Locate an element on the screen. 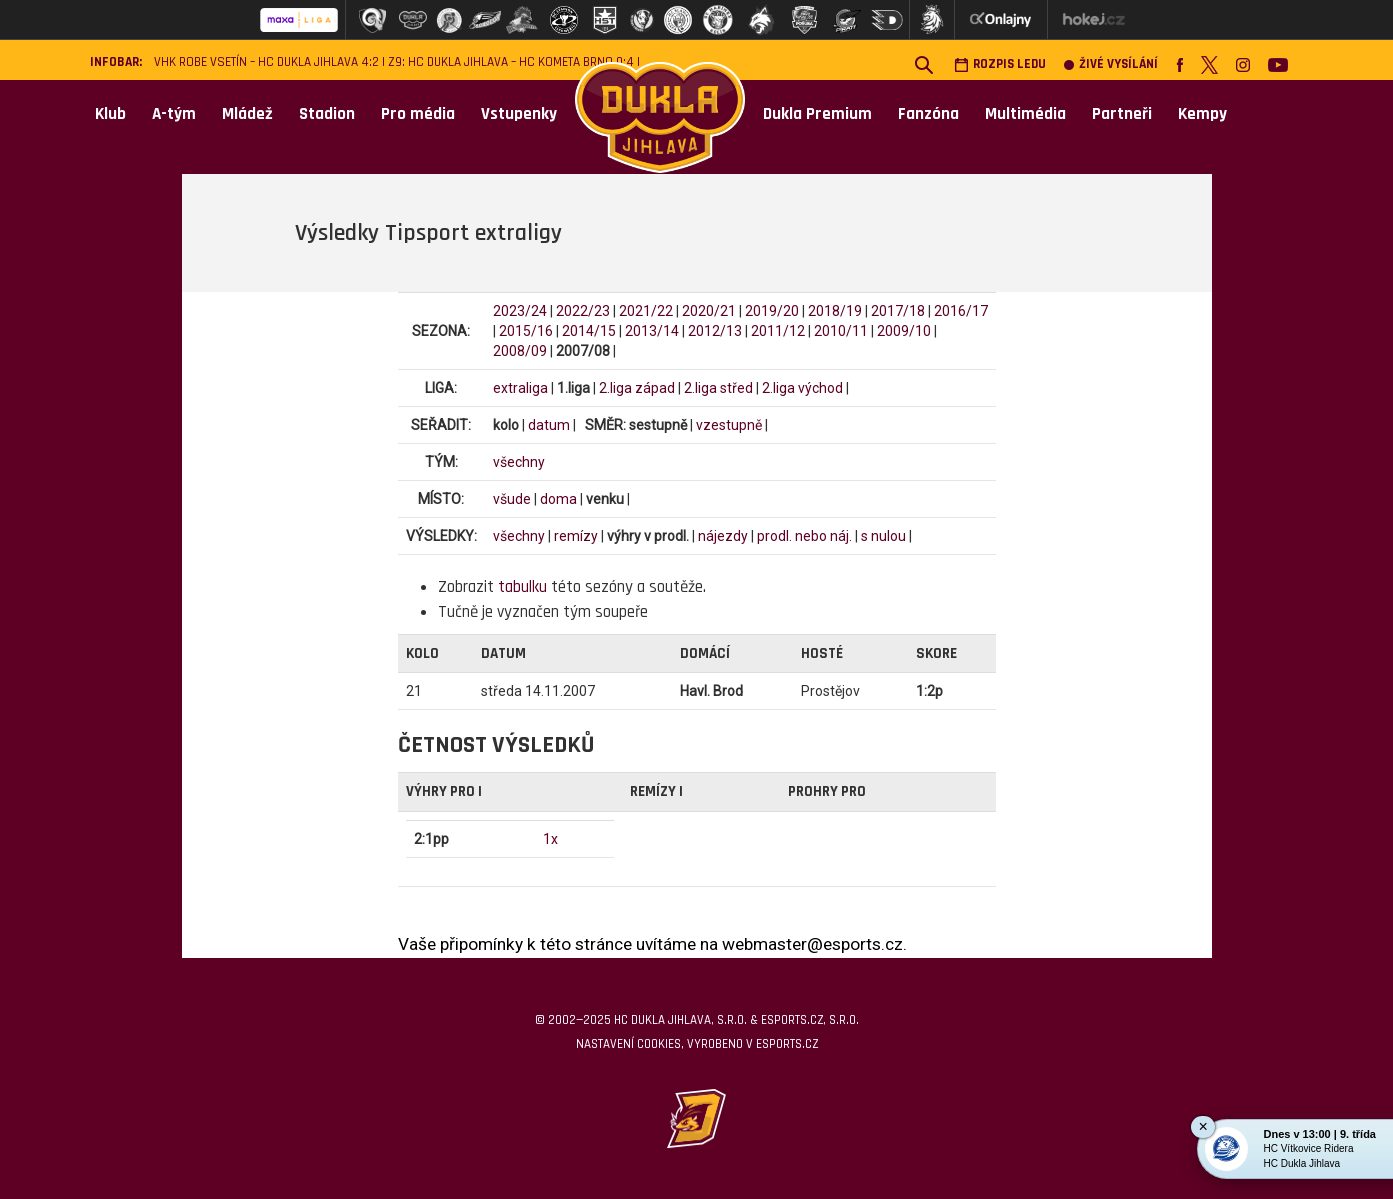 The width and height of the screenshot is (1393, 1199). VHK ROBE Vsetín – HC Dukla Jihlava 4:2 is located at coordinates (266, 62).